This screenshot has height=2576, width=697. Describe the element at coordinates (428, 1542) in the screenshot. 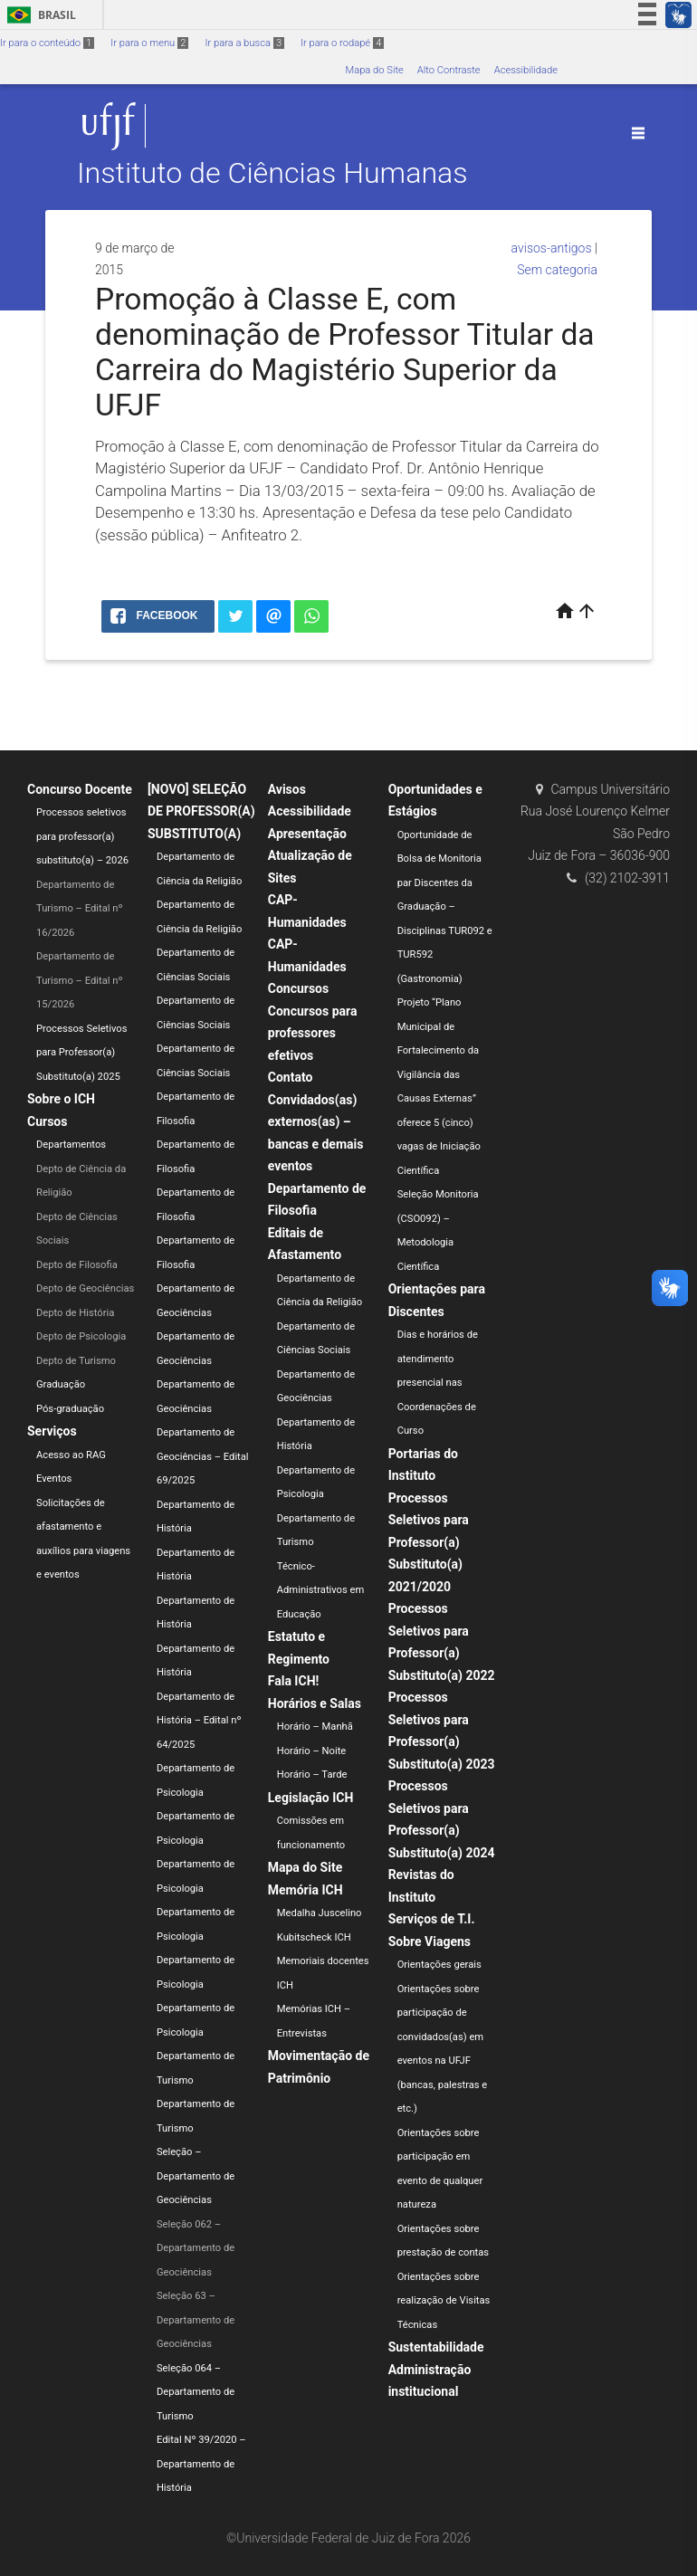

I see `Processos Seletivos para Professor(a) Substituto(a) 2021/2020` at that location.